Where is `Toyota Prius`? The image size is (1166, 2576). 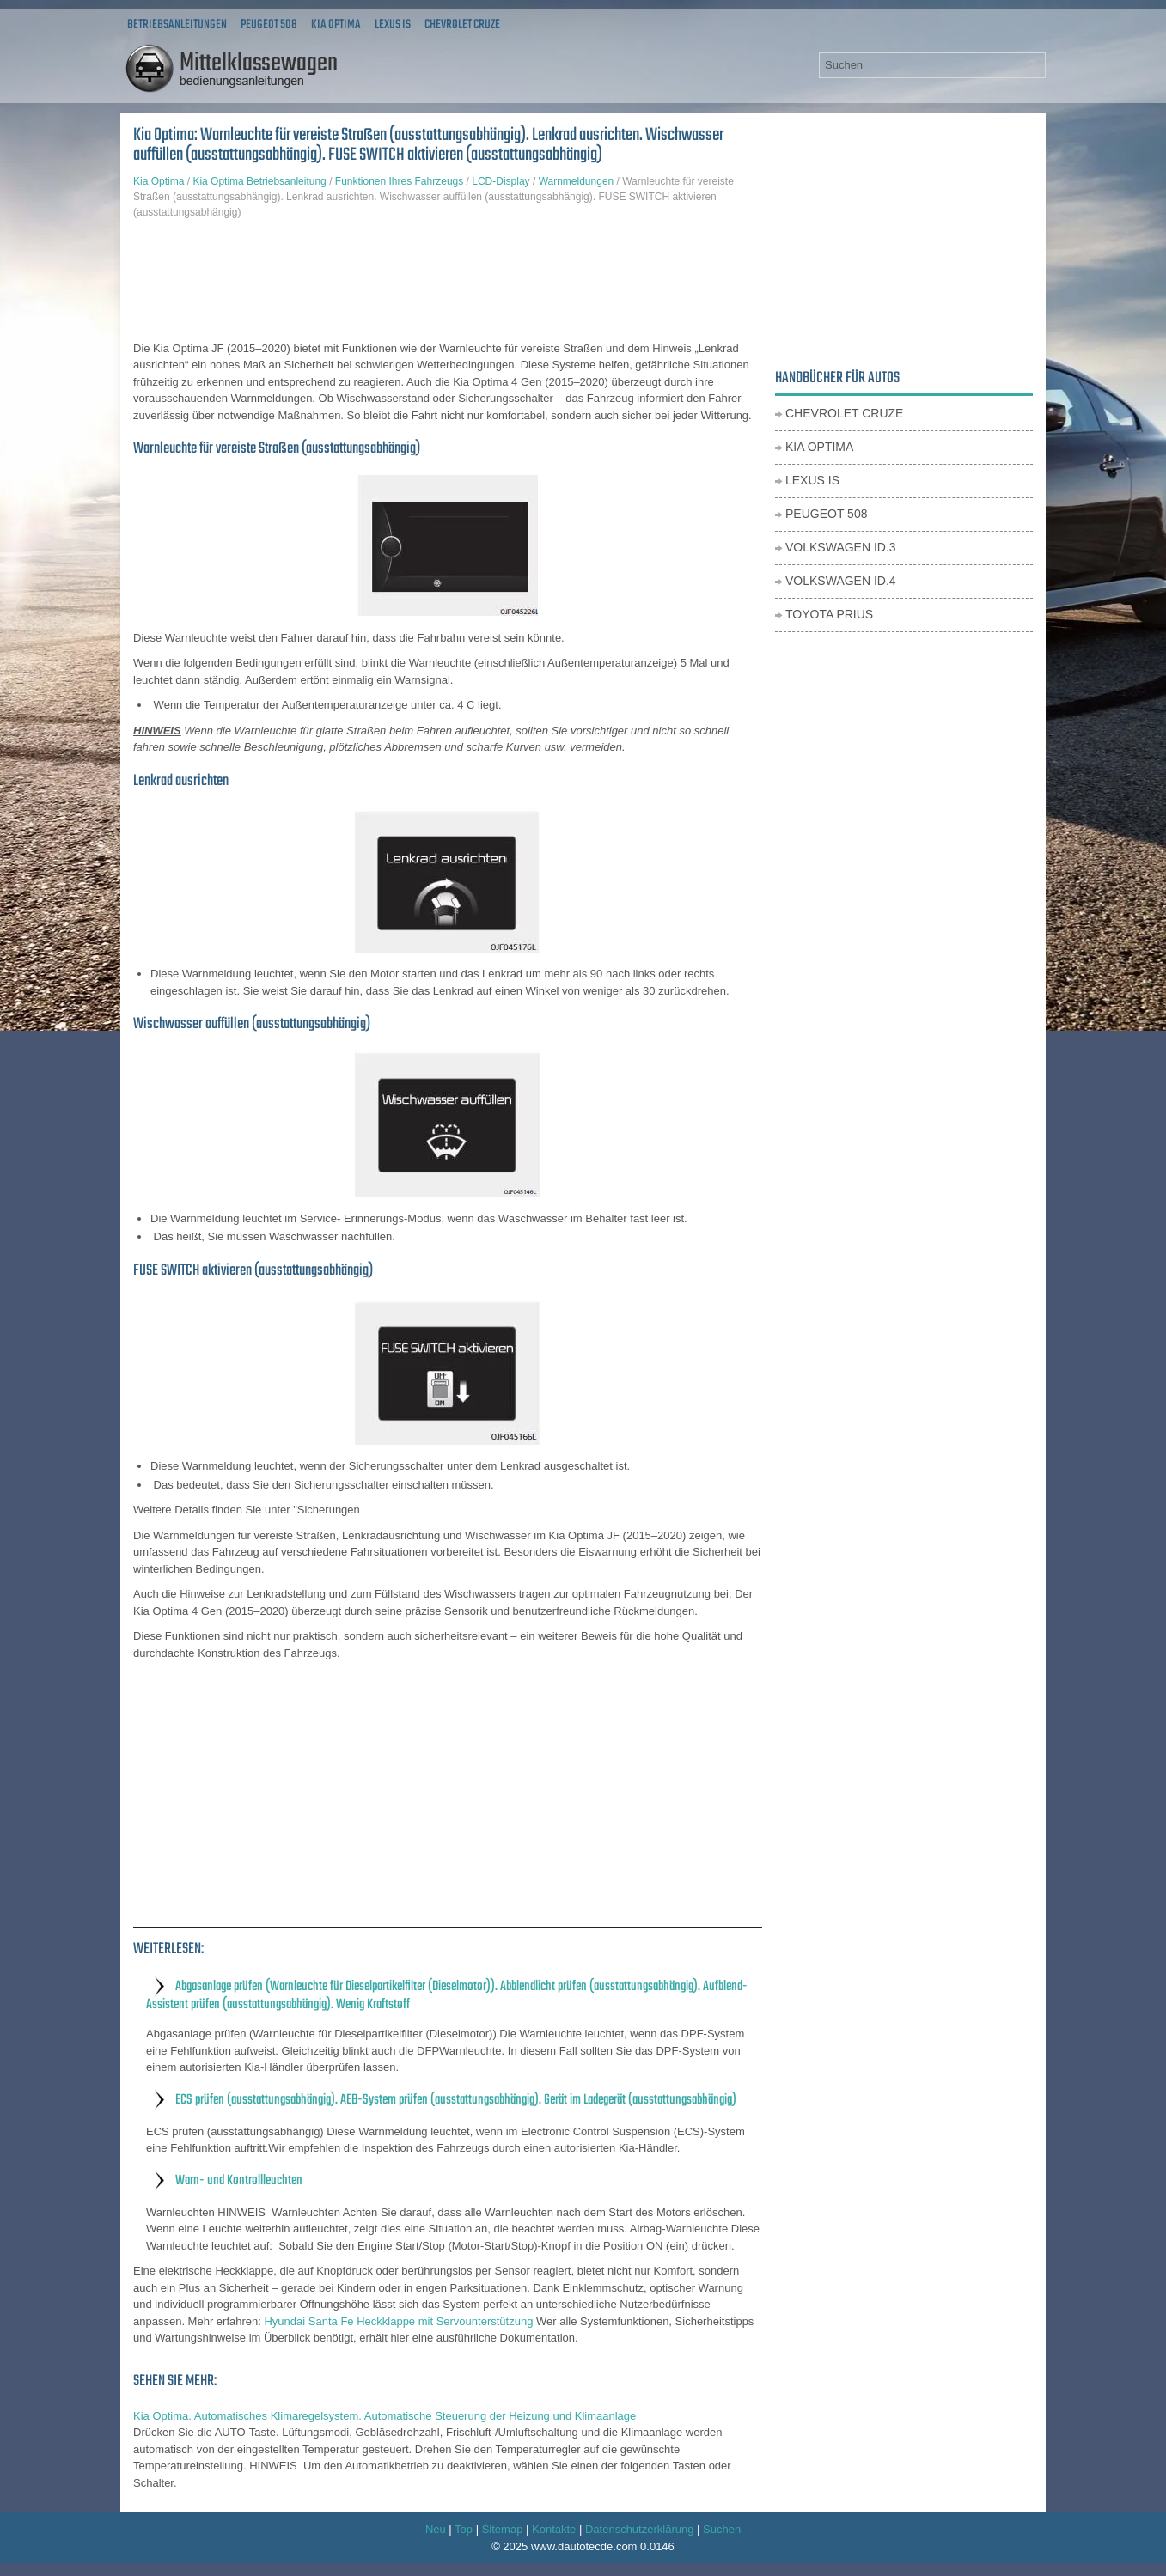
Toyota Prius is located at coordinates (829, 614).